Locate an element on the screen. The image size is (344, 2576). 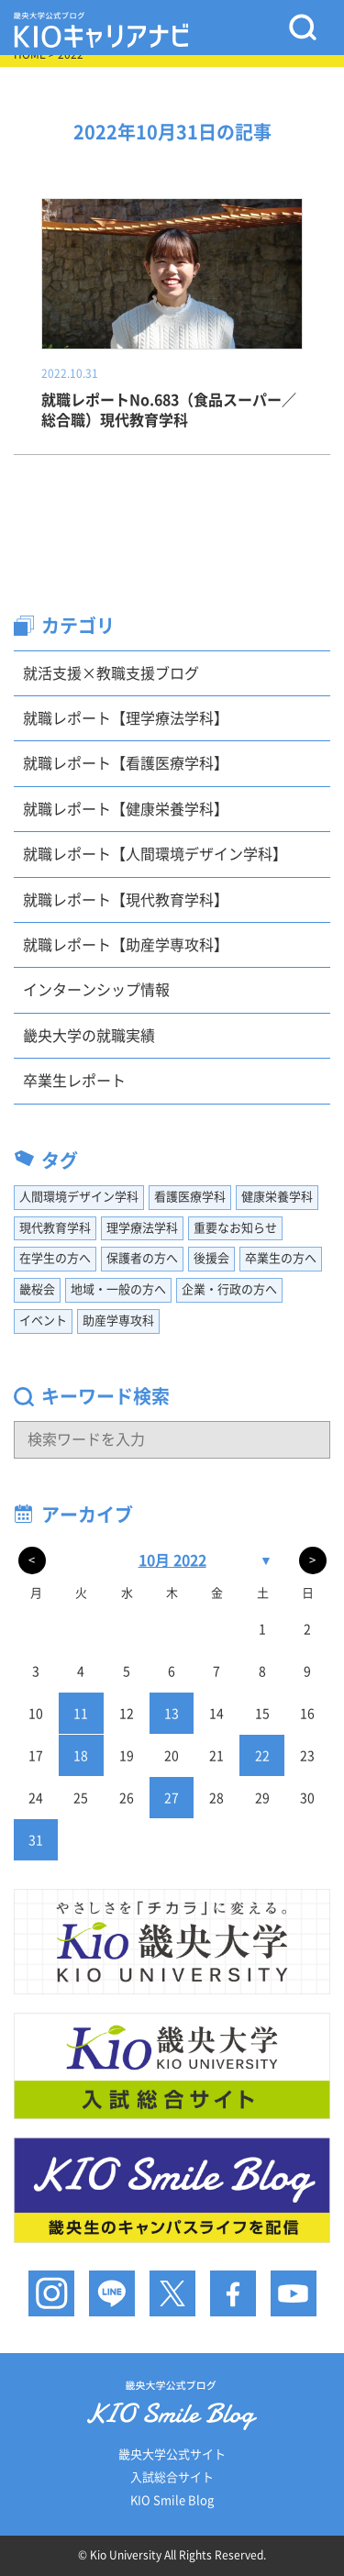
イベント is located at coordinates (43, 1321).